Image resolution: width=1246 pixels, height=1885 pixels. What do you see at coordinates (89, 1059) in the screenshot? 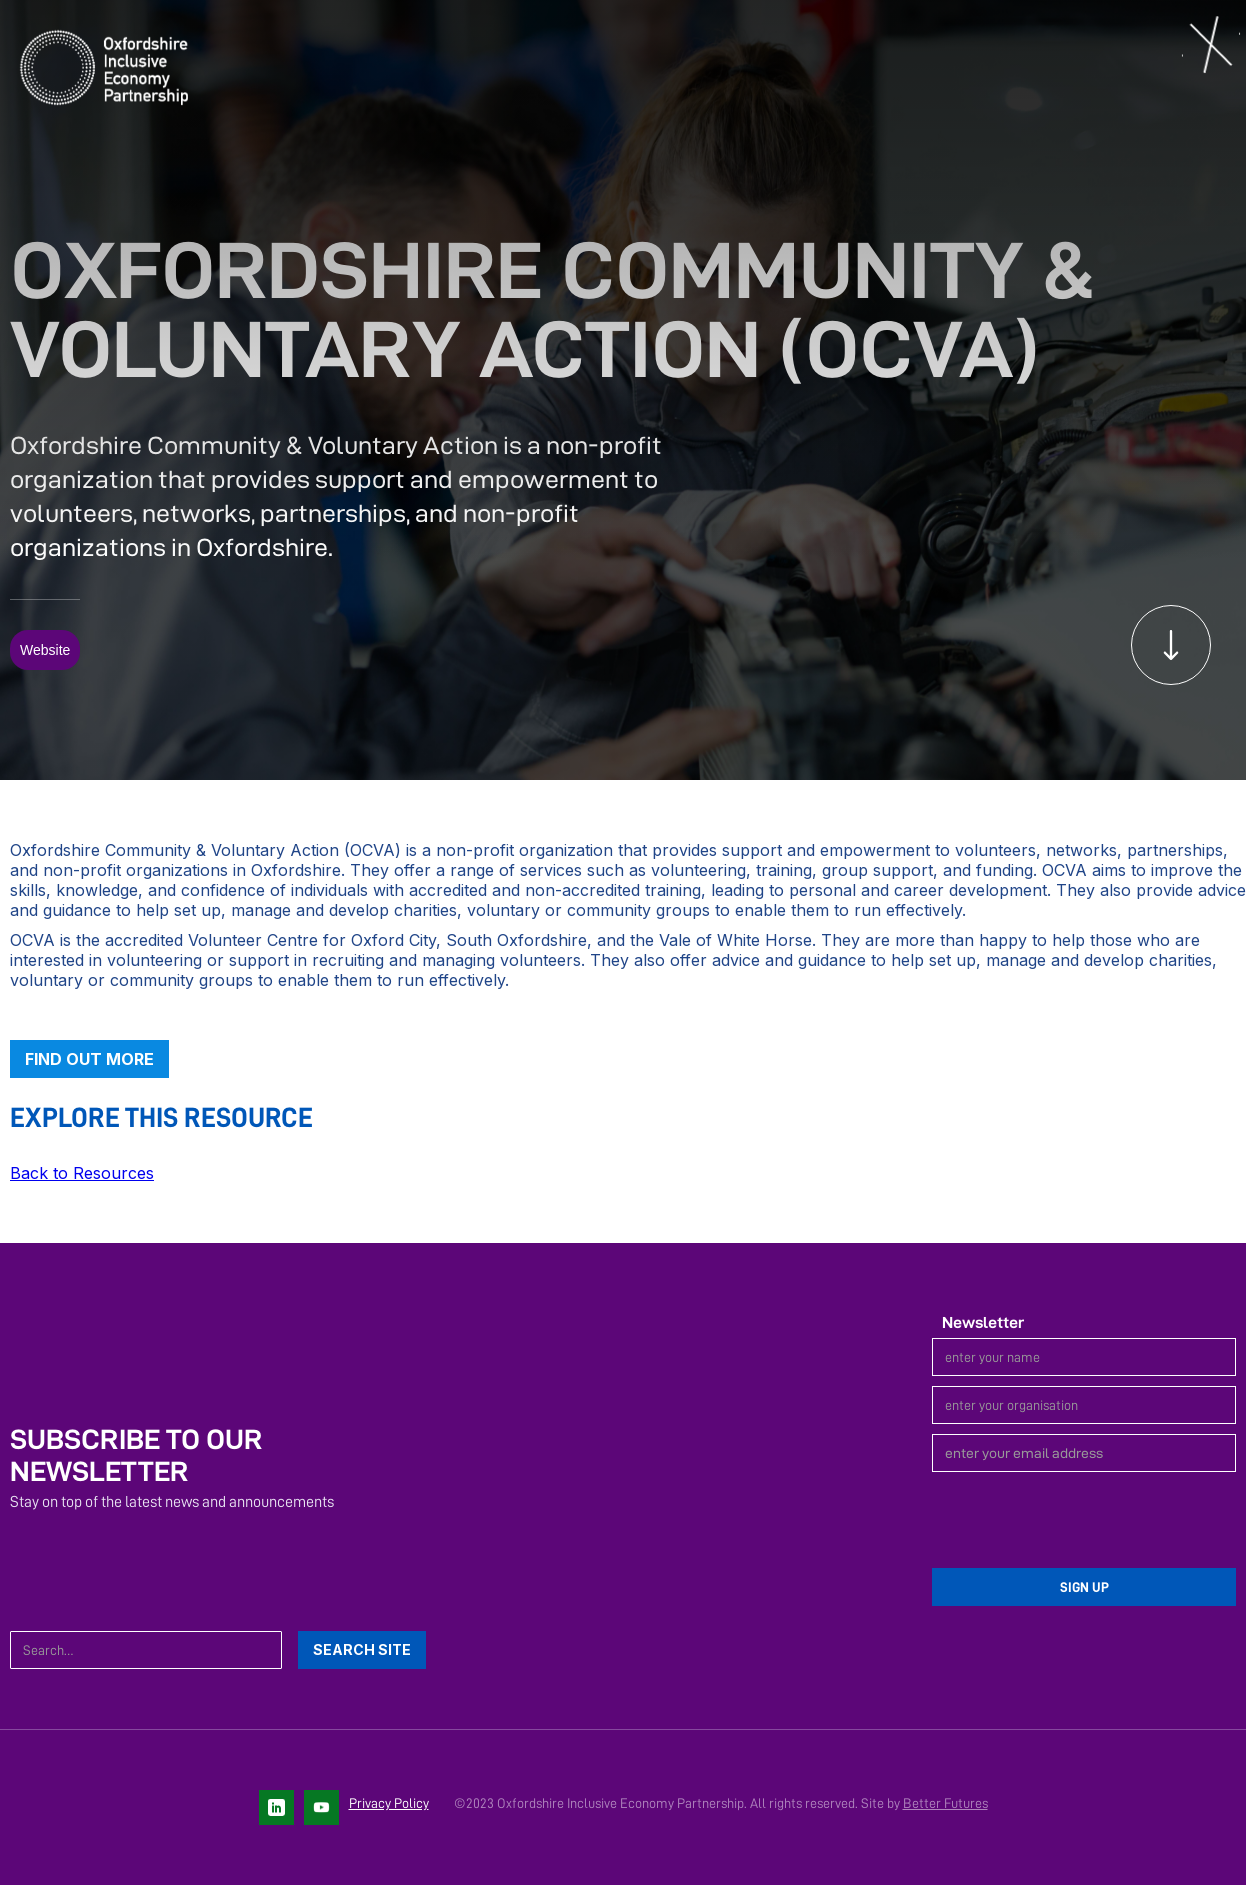
I see `Find out more` at bounding box center [89, 1059].